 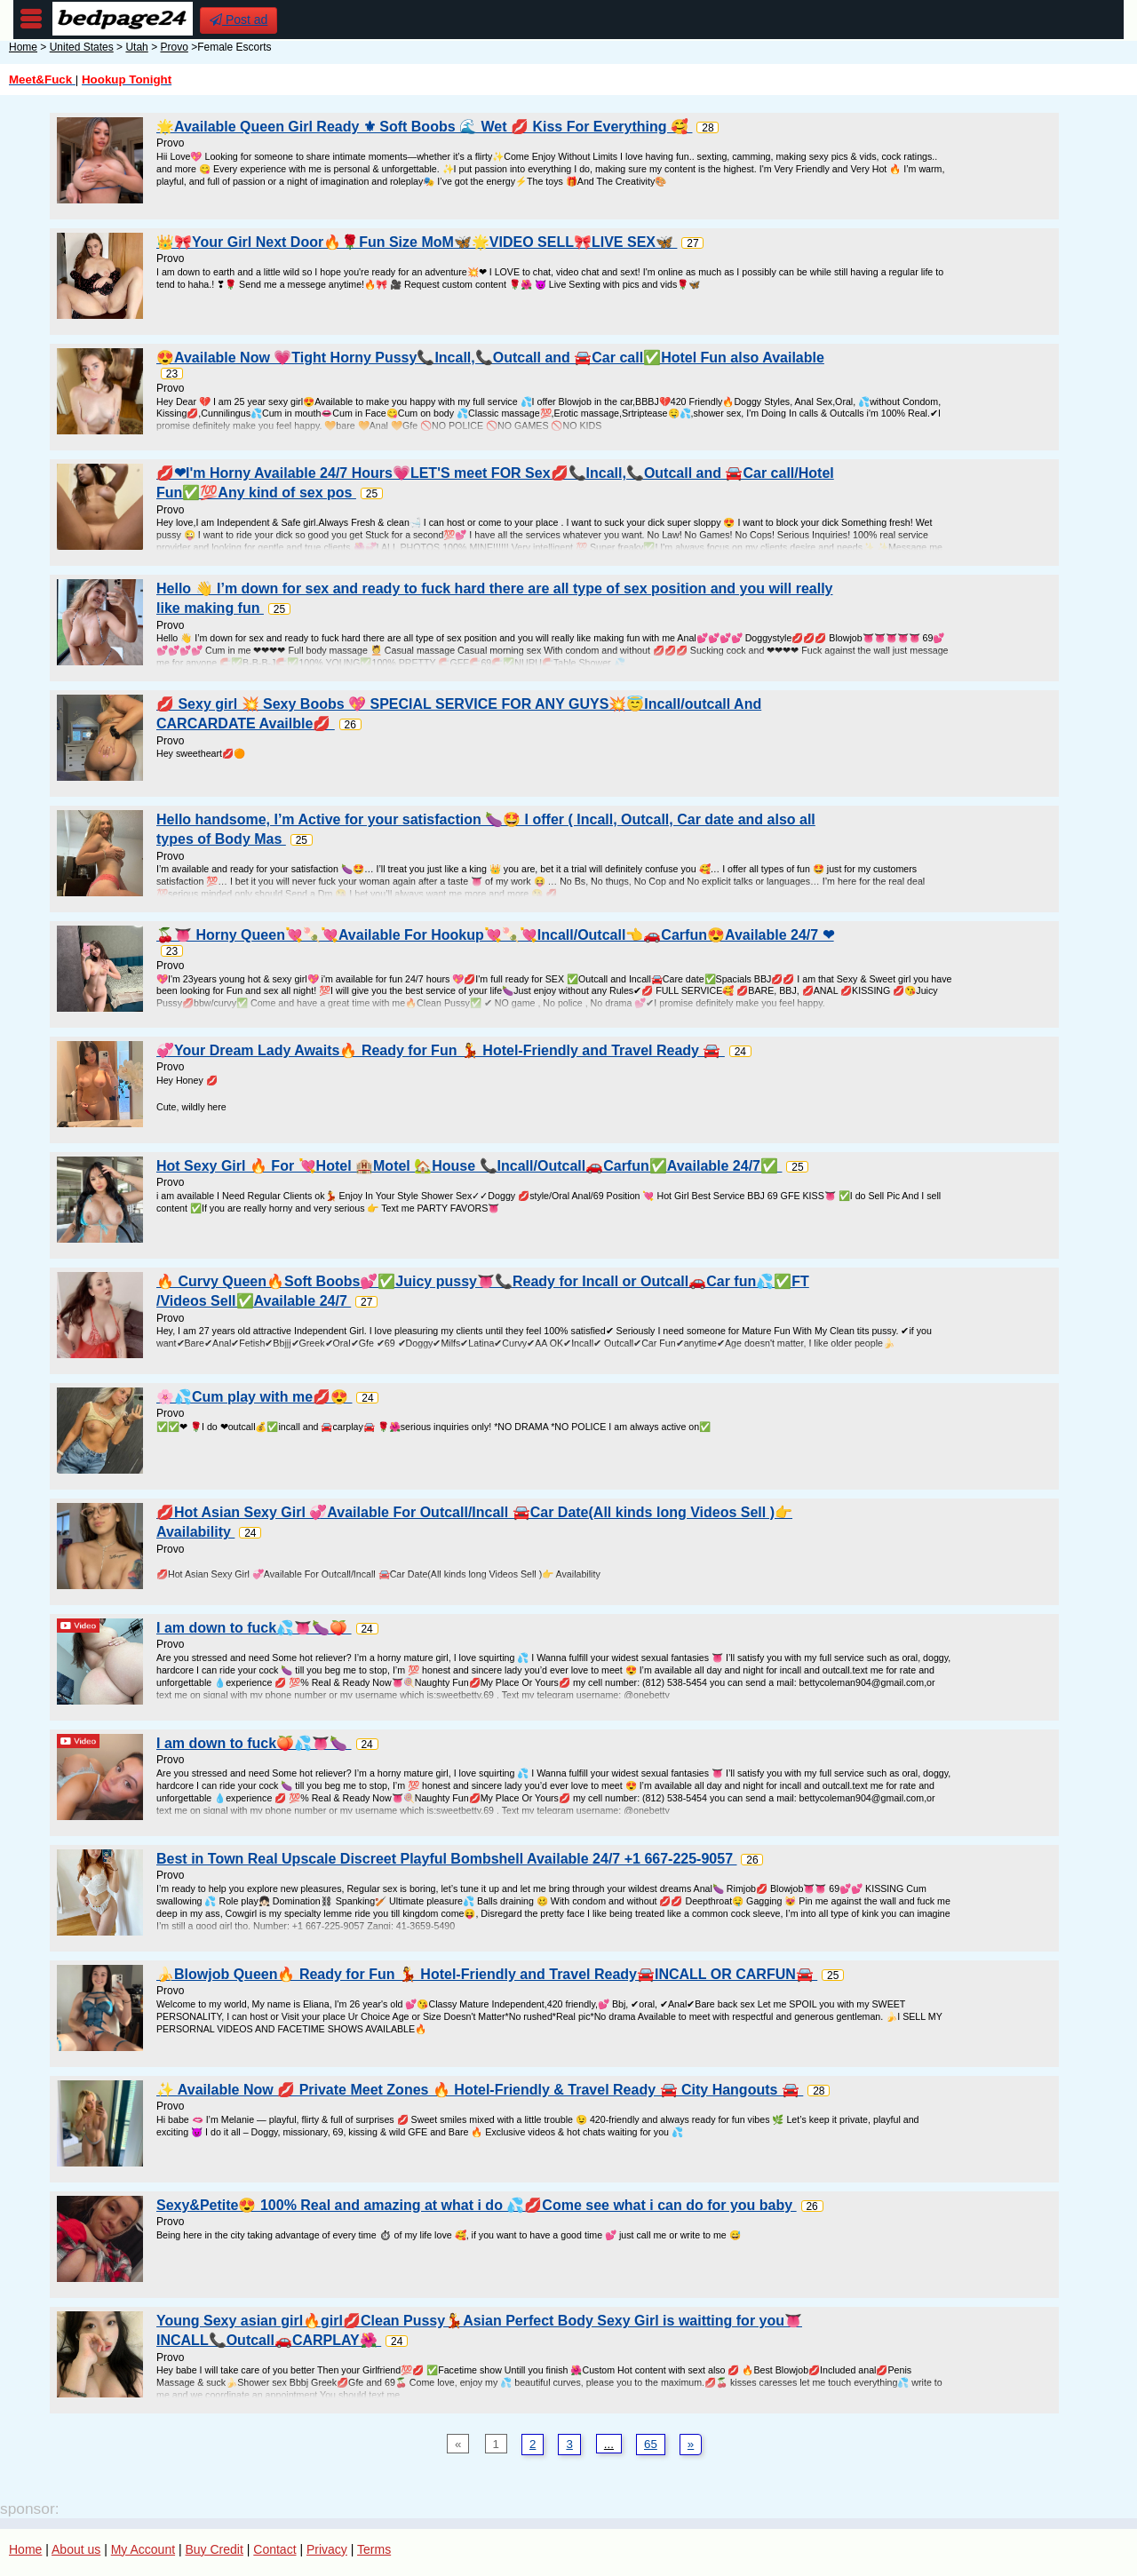 What do you see at coordinates (143, 2549) in the screenshot?
I see `My Account` at bounding box center [143, 2549].